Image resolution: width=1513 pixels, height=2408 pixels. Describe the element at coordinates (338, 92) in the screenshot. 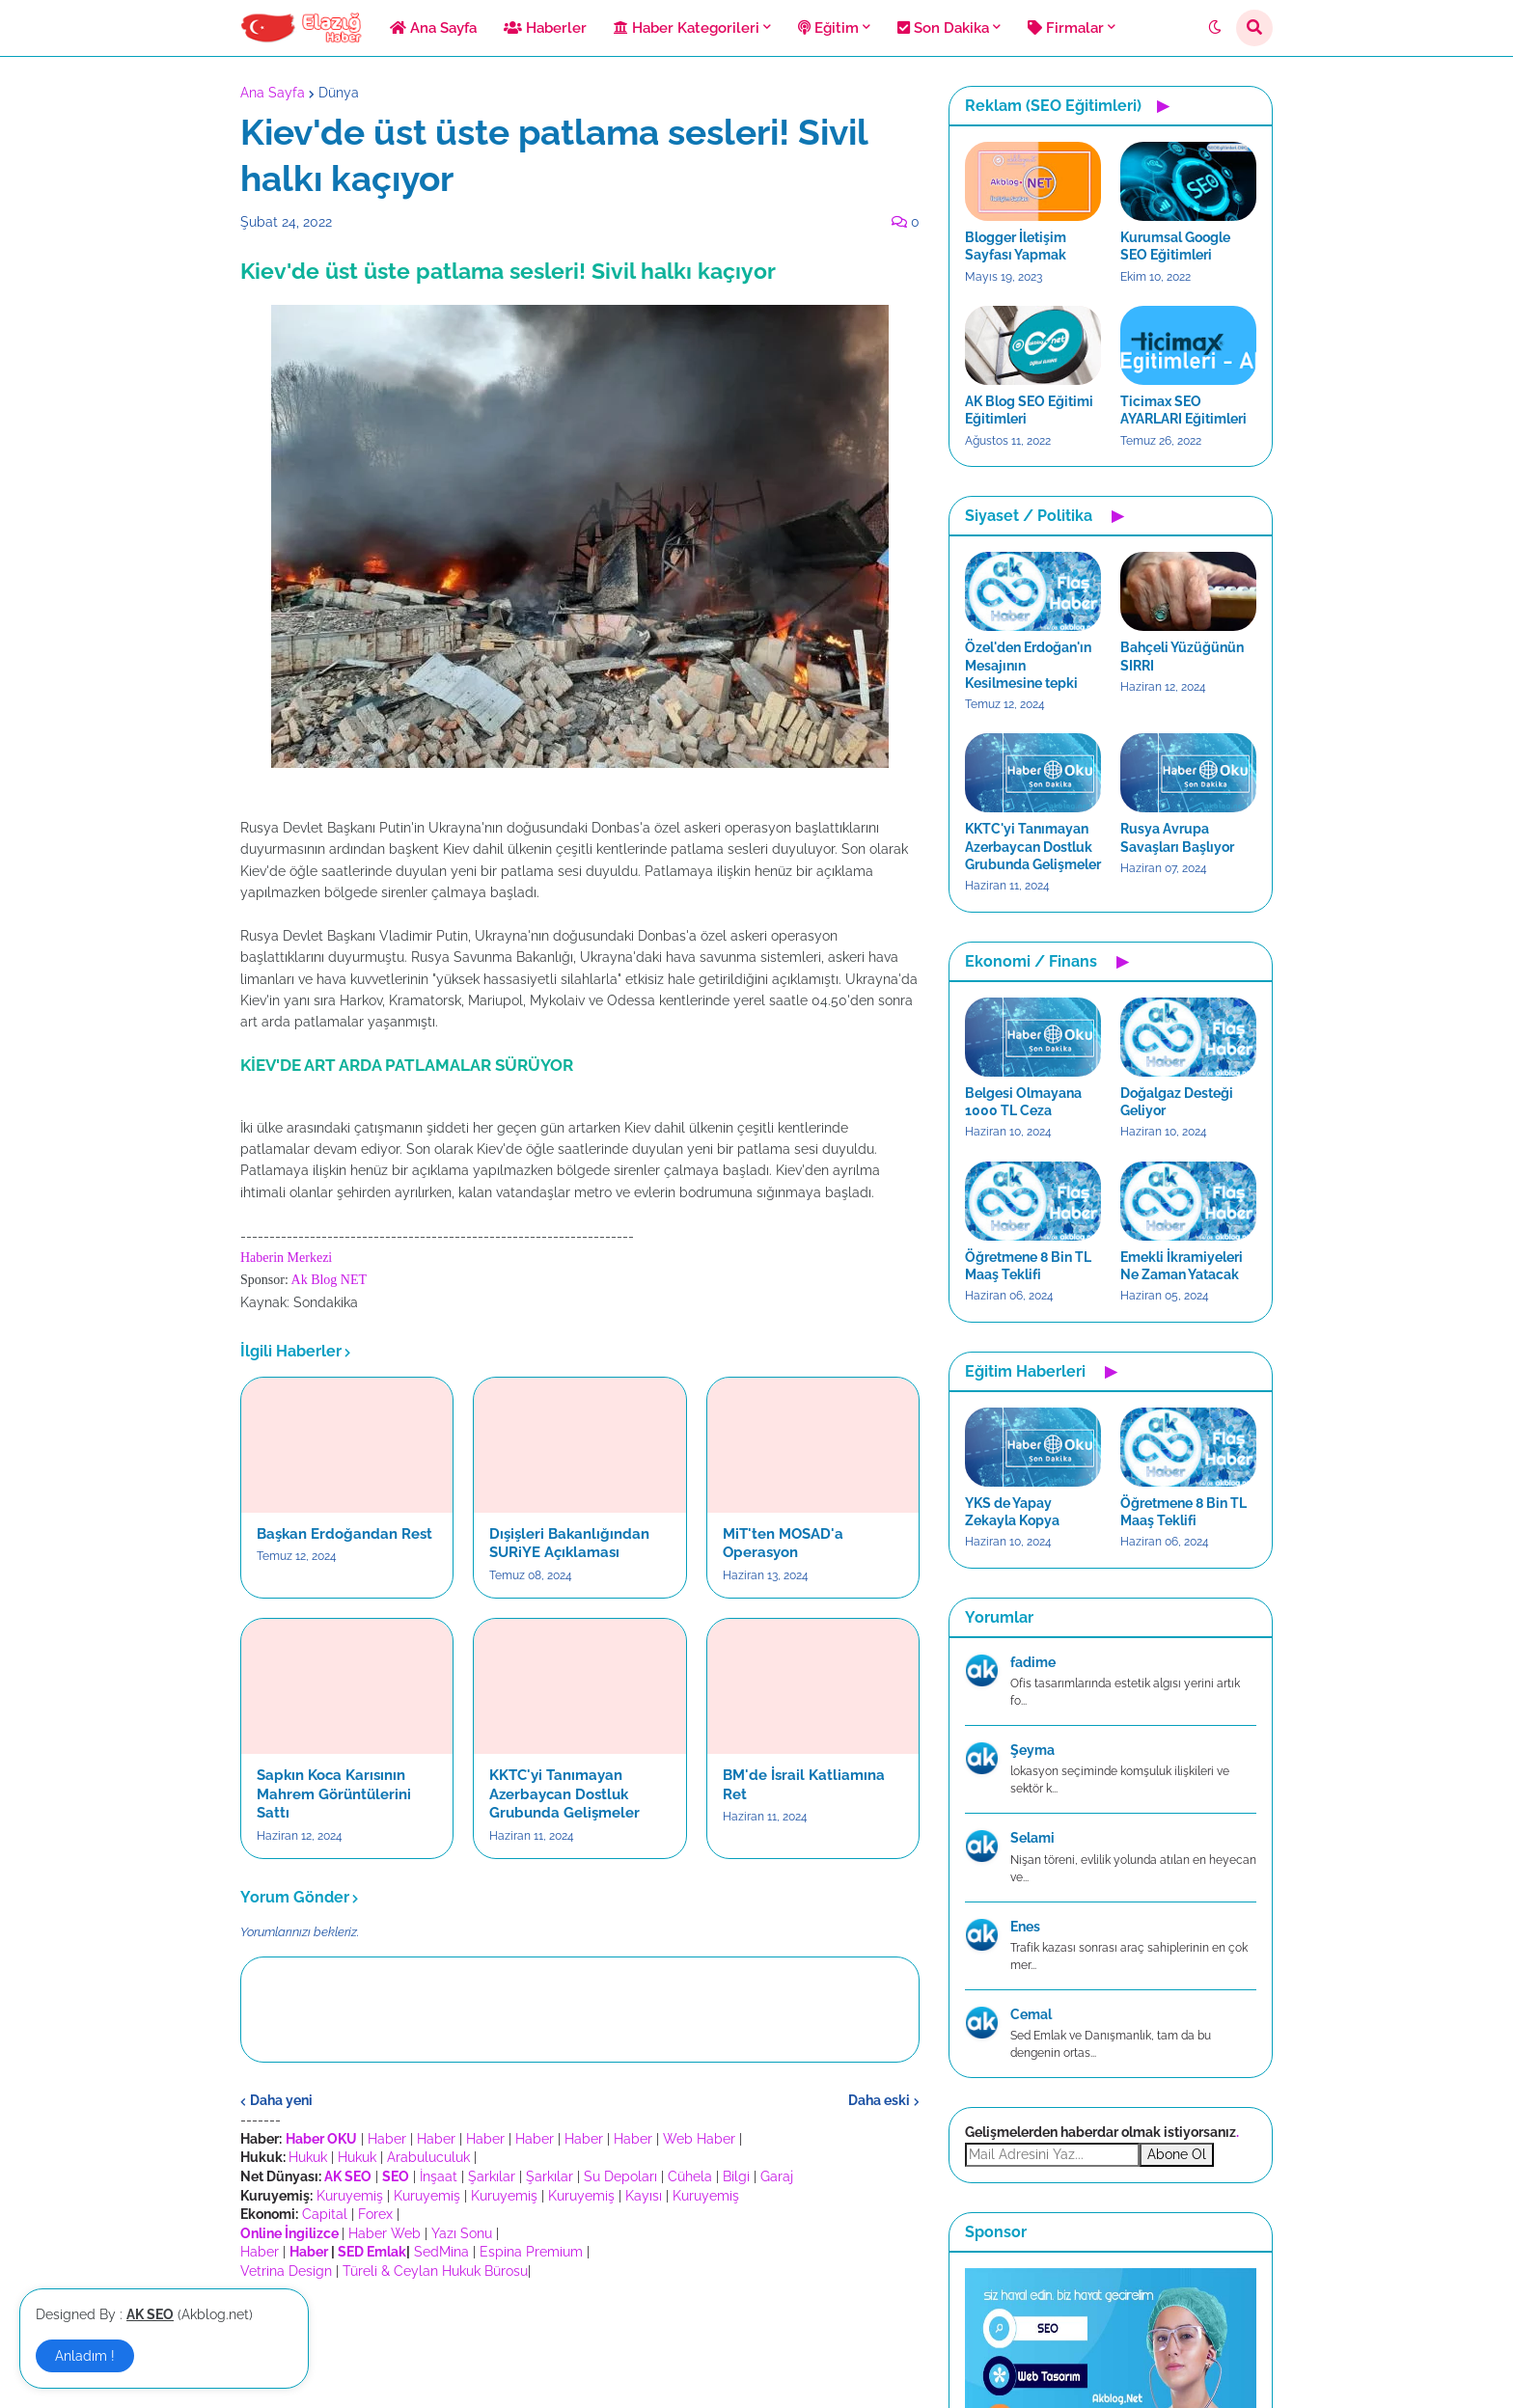

I see `Dünya` at that location.